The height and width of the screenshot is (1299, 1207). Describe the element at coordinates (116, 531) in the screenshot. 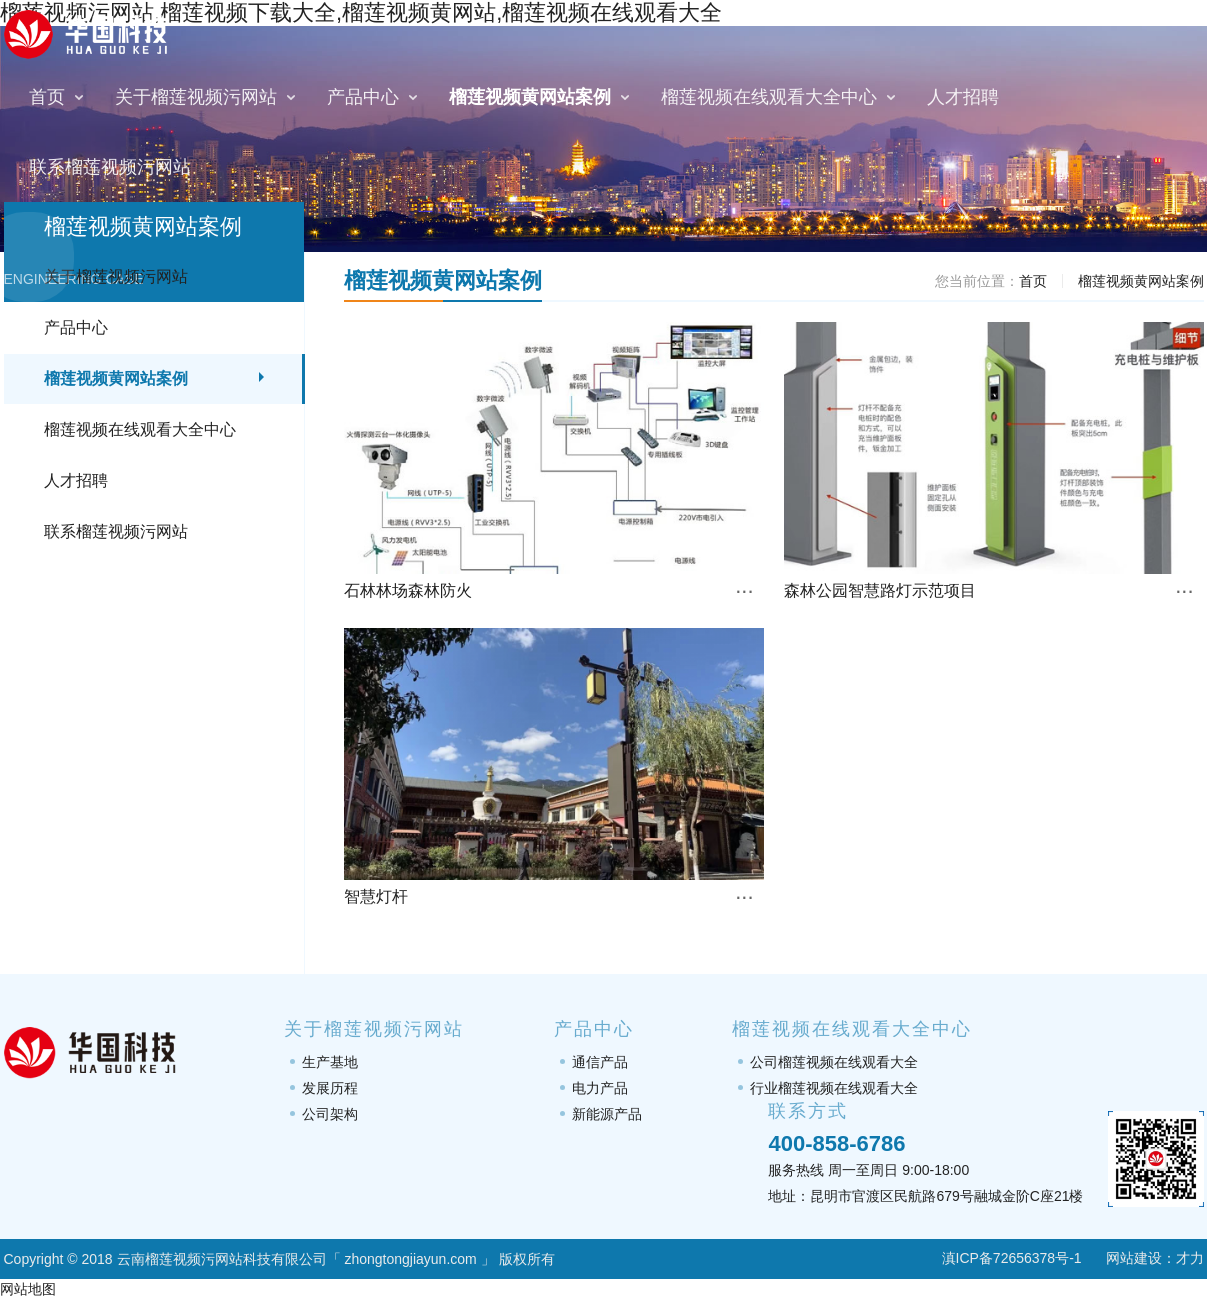

I see `联系榴莲视频污网站` at that location.